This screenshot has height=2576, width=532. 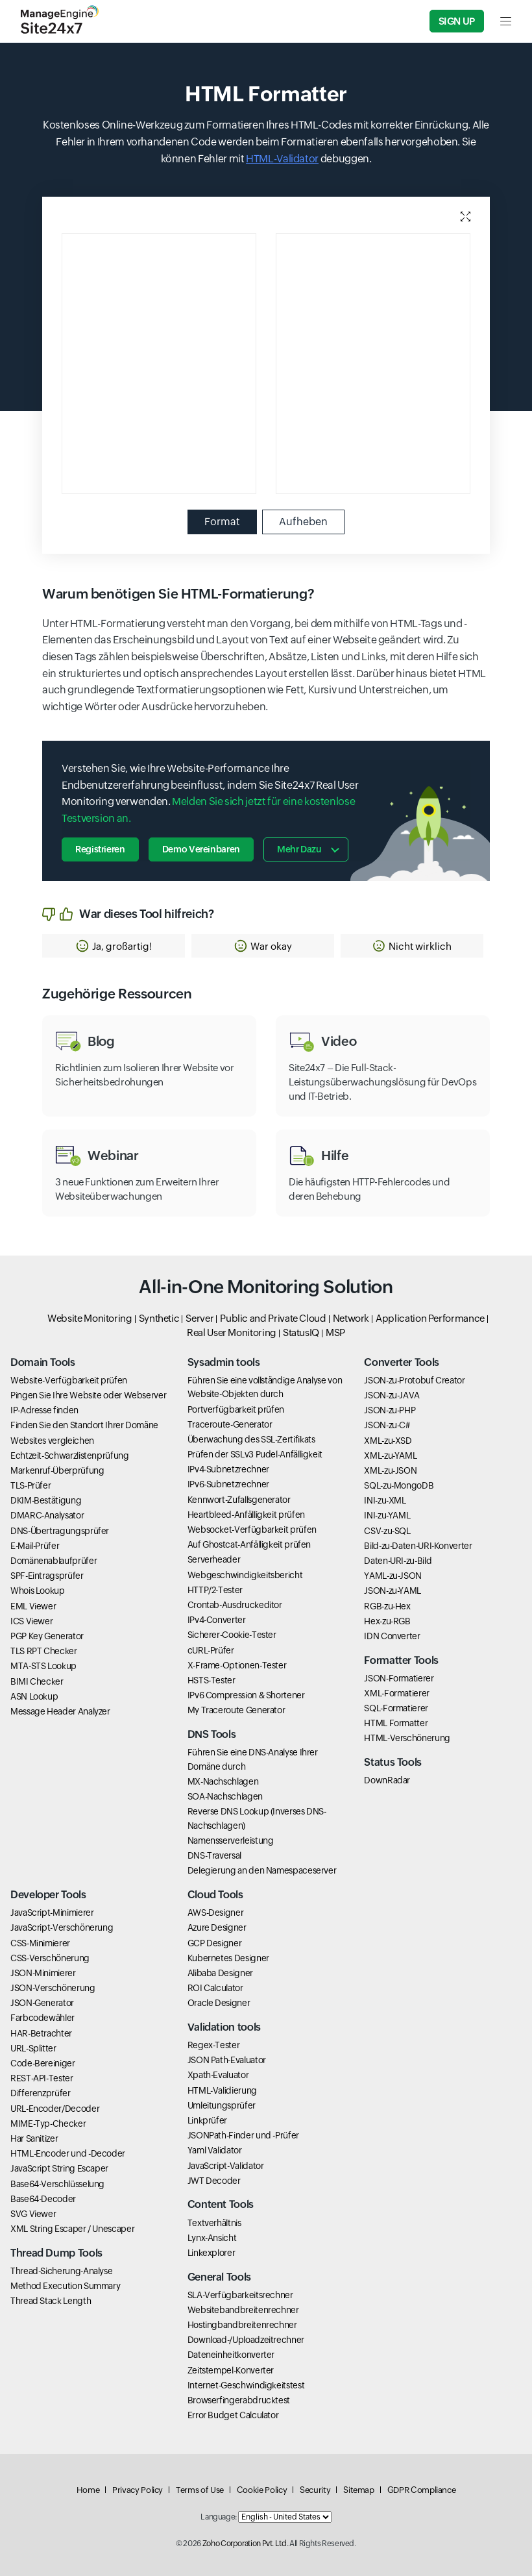 What do you see at coordinates (65, 2286) in the screenshot?
I see `Method Execution Summary` at bounding box center [65, 2286].